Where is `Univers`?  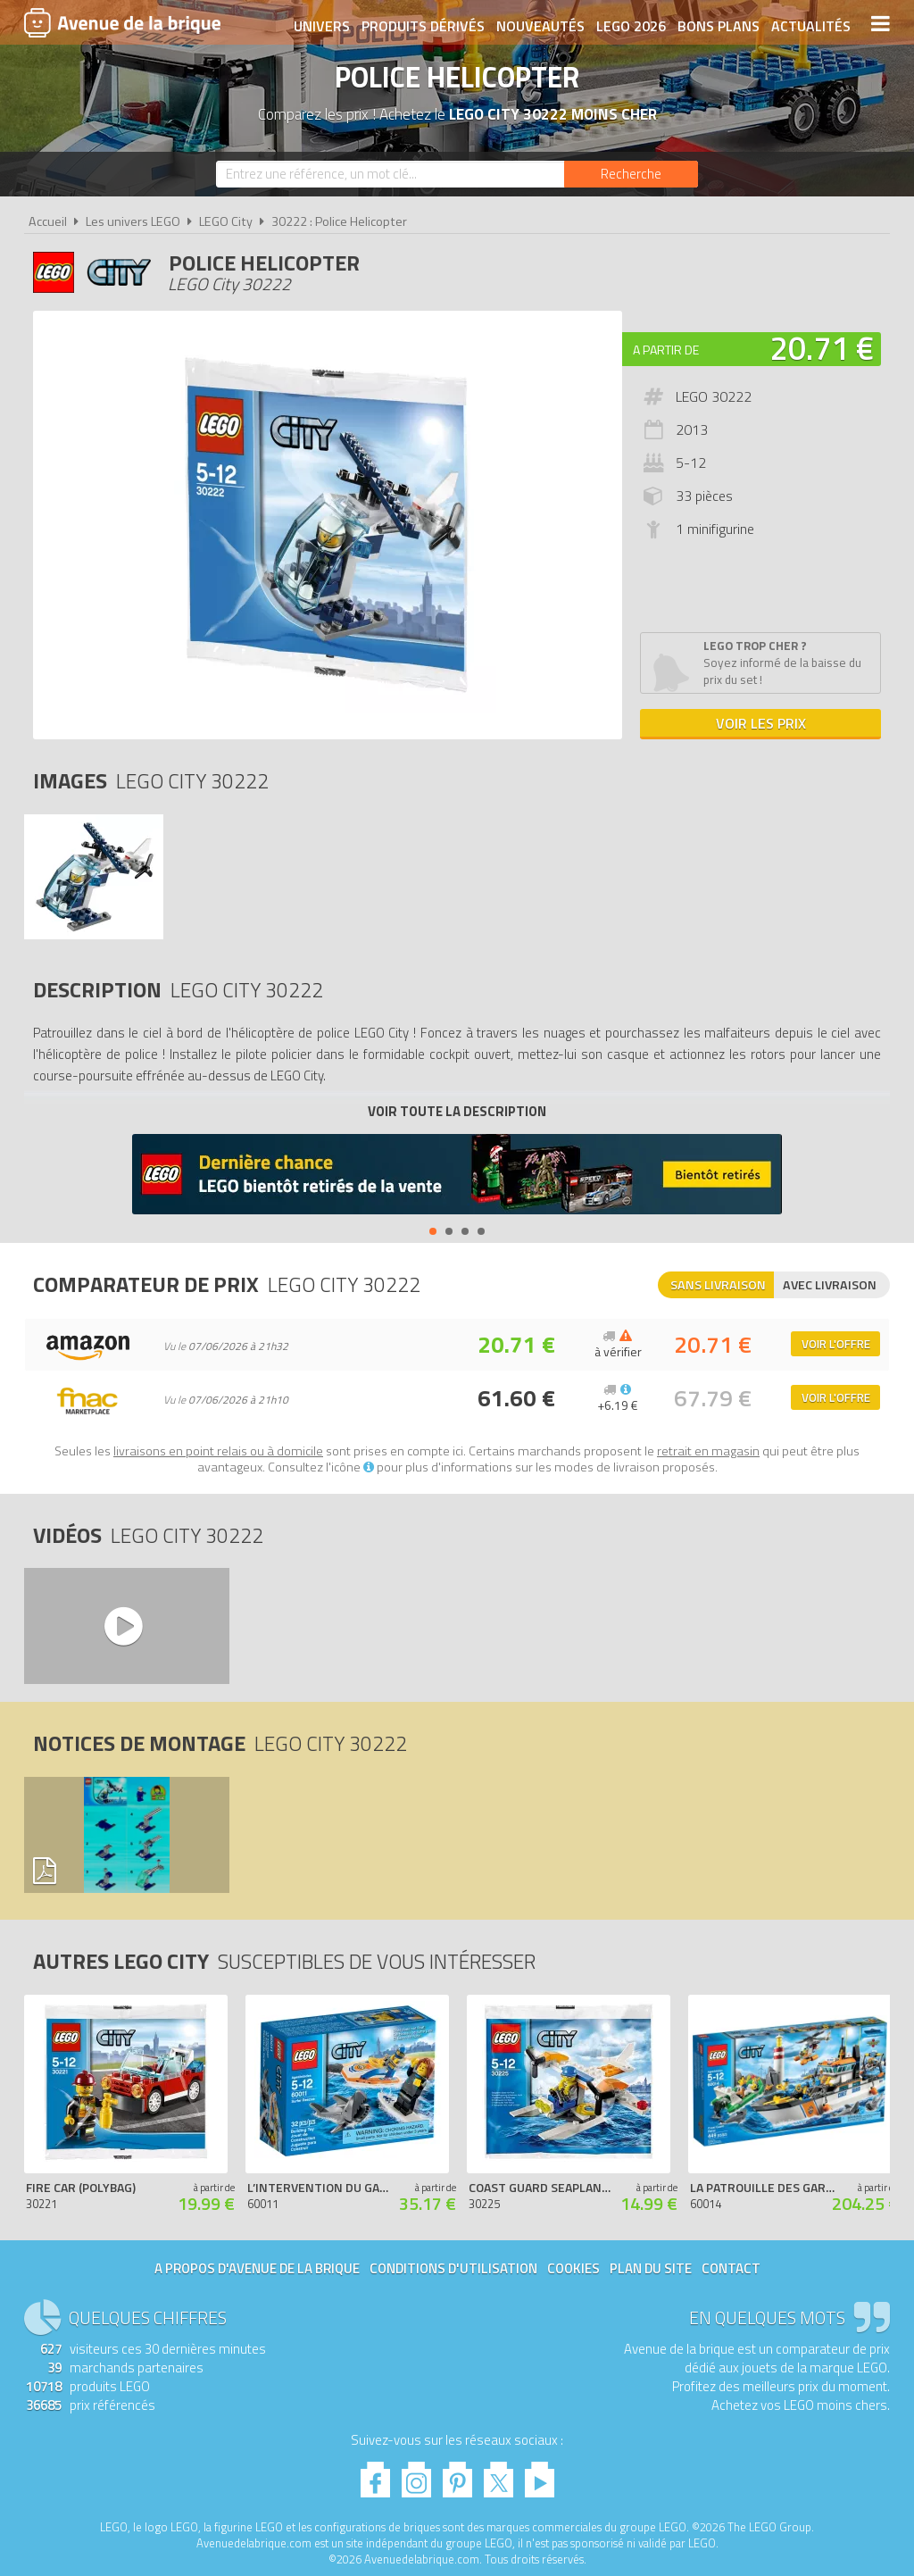
Univers is located at coordinates (321, 24).